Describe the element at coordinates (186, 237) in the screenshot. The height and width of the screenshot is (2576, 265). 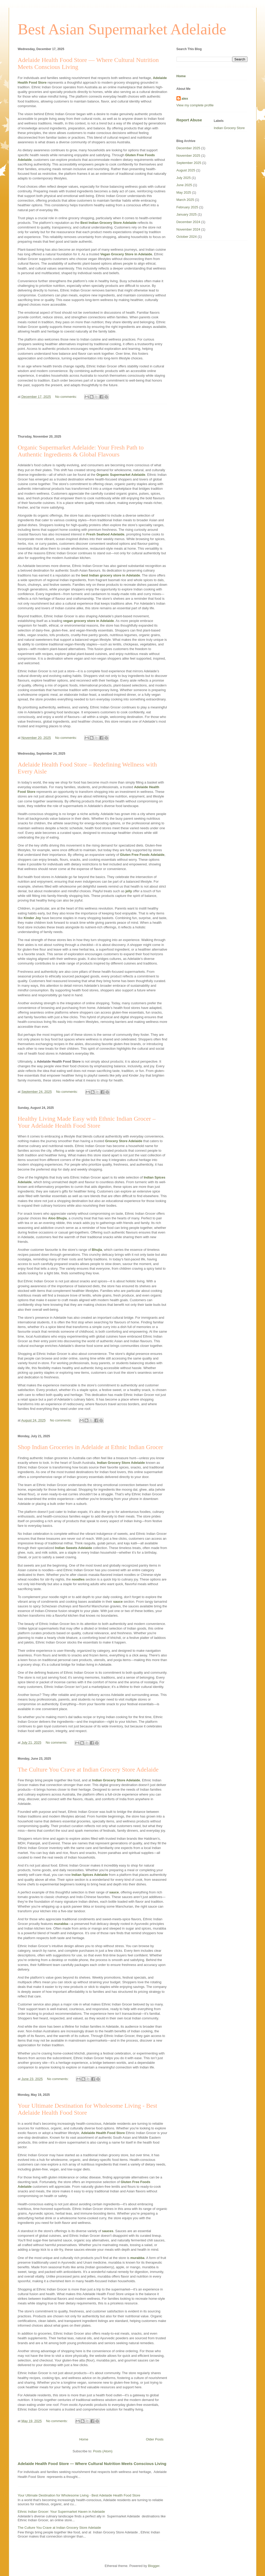
I see `October 2024` at that location.